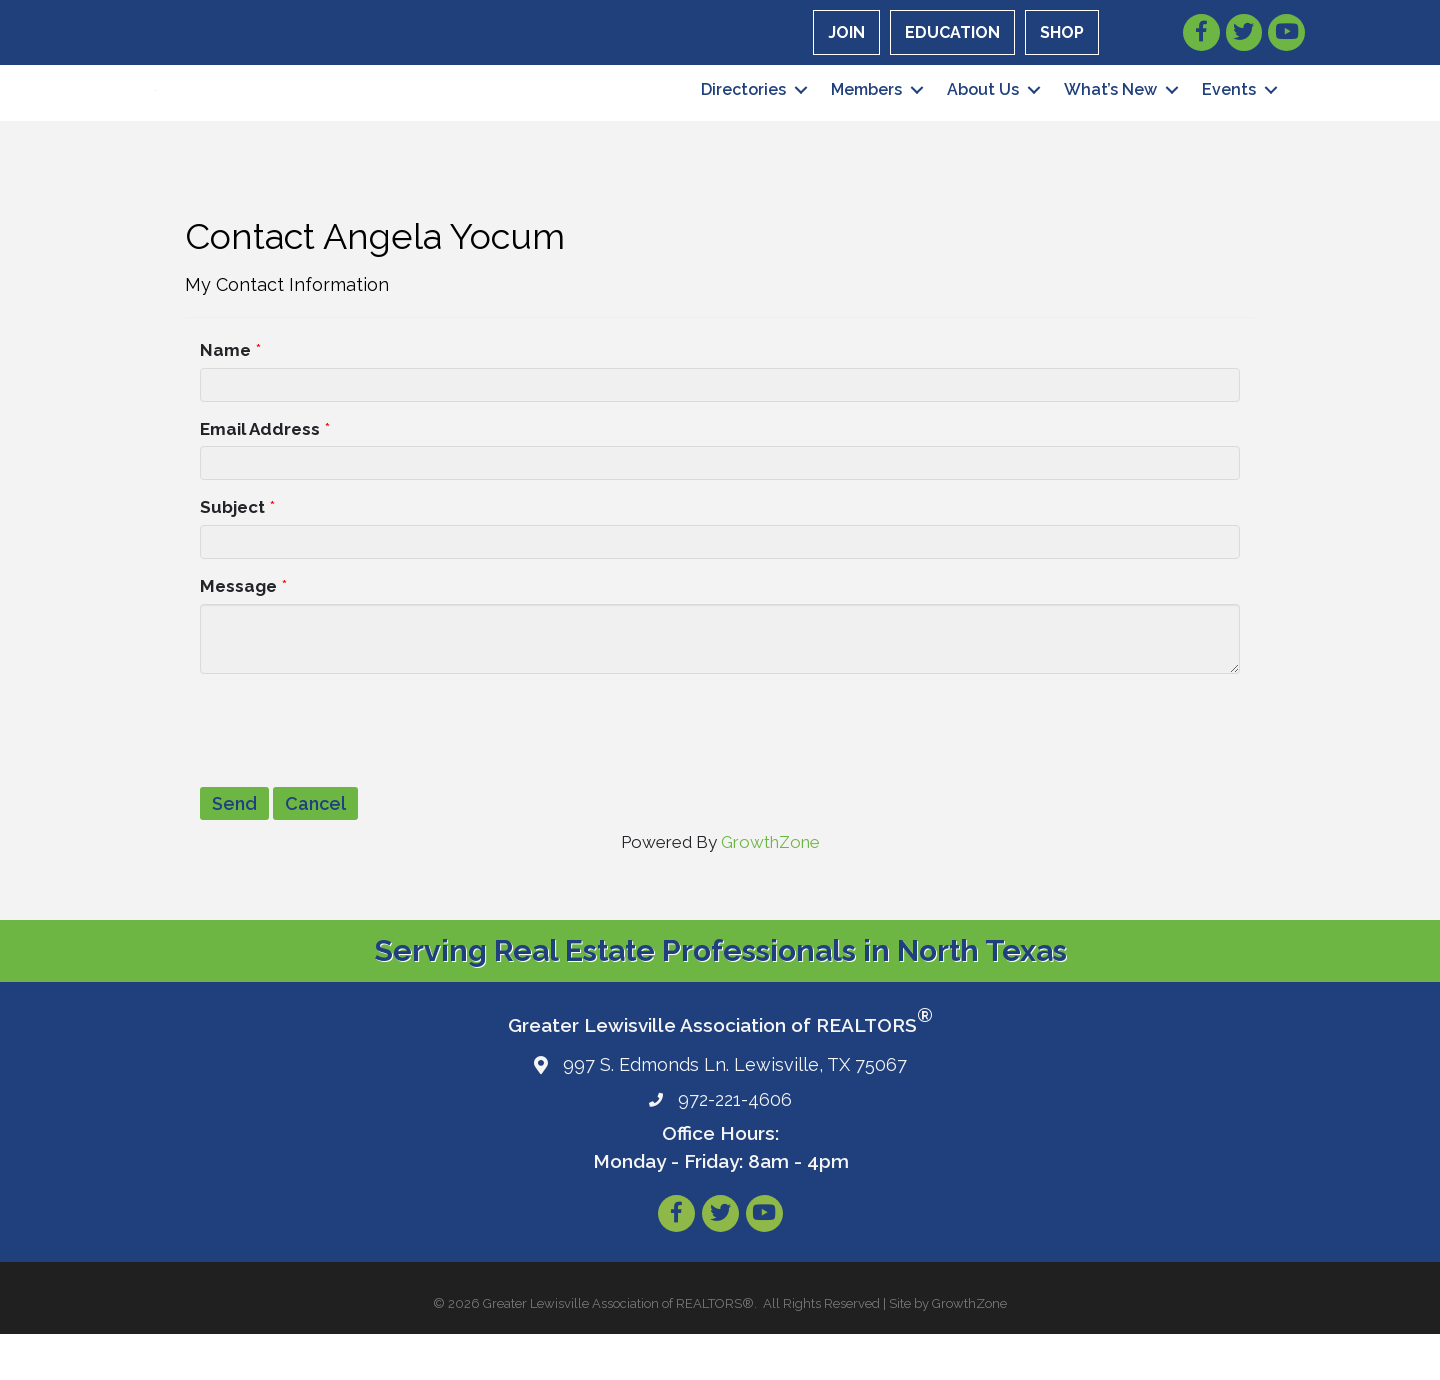 This screenshot has width=1440, height=1380. Describe the element at coordinates (952, 32) in the screenshot. I see `EDUCATION` at that location.